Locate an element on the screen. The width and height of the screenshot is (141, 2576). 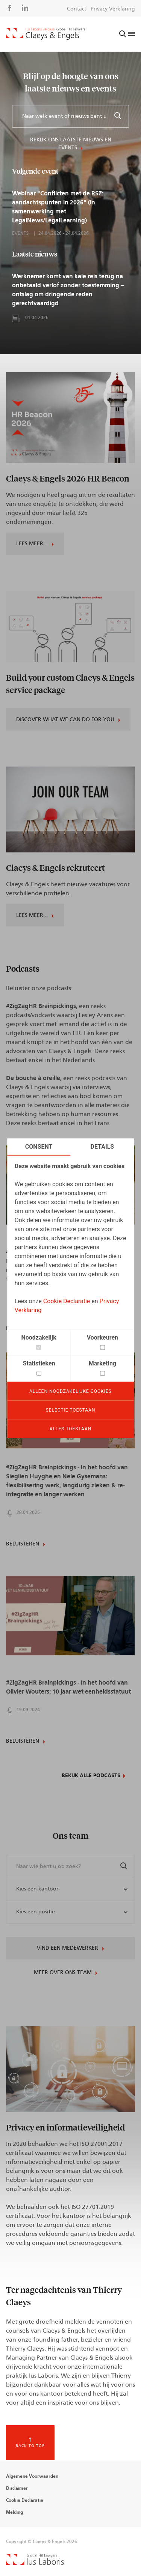
Selectie toestaan is located at coordinates (71, 1409).